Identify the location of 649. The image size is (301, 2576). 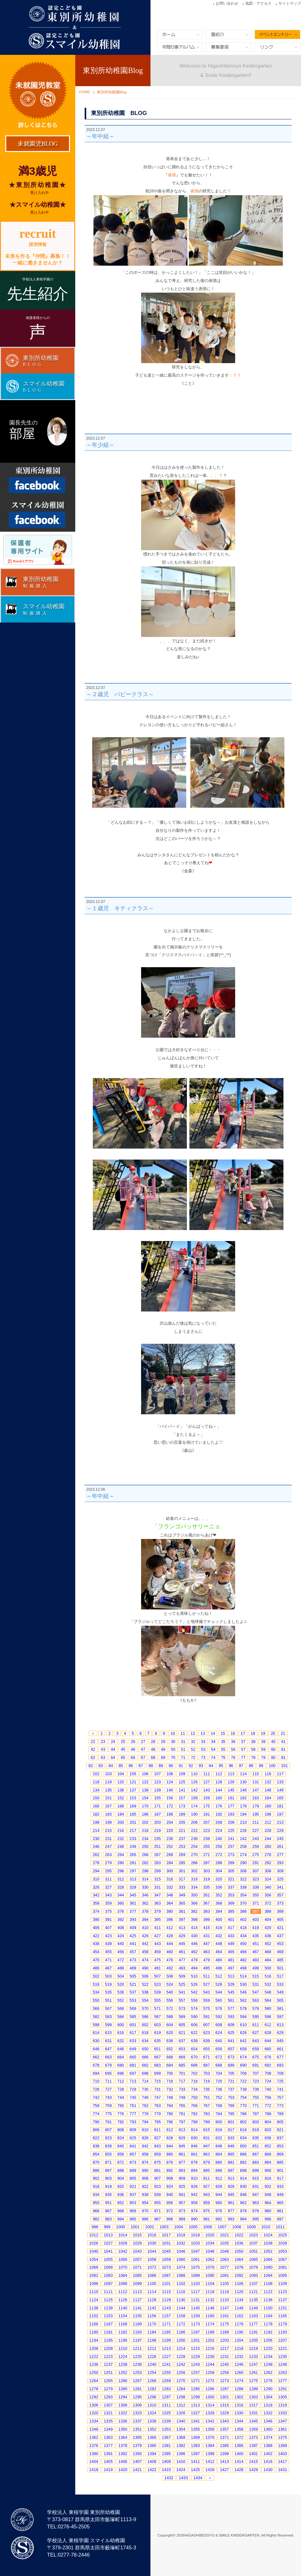
(132, 2049).